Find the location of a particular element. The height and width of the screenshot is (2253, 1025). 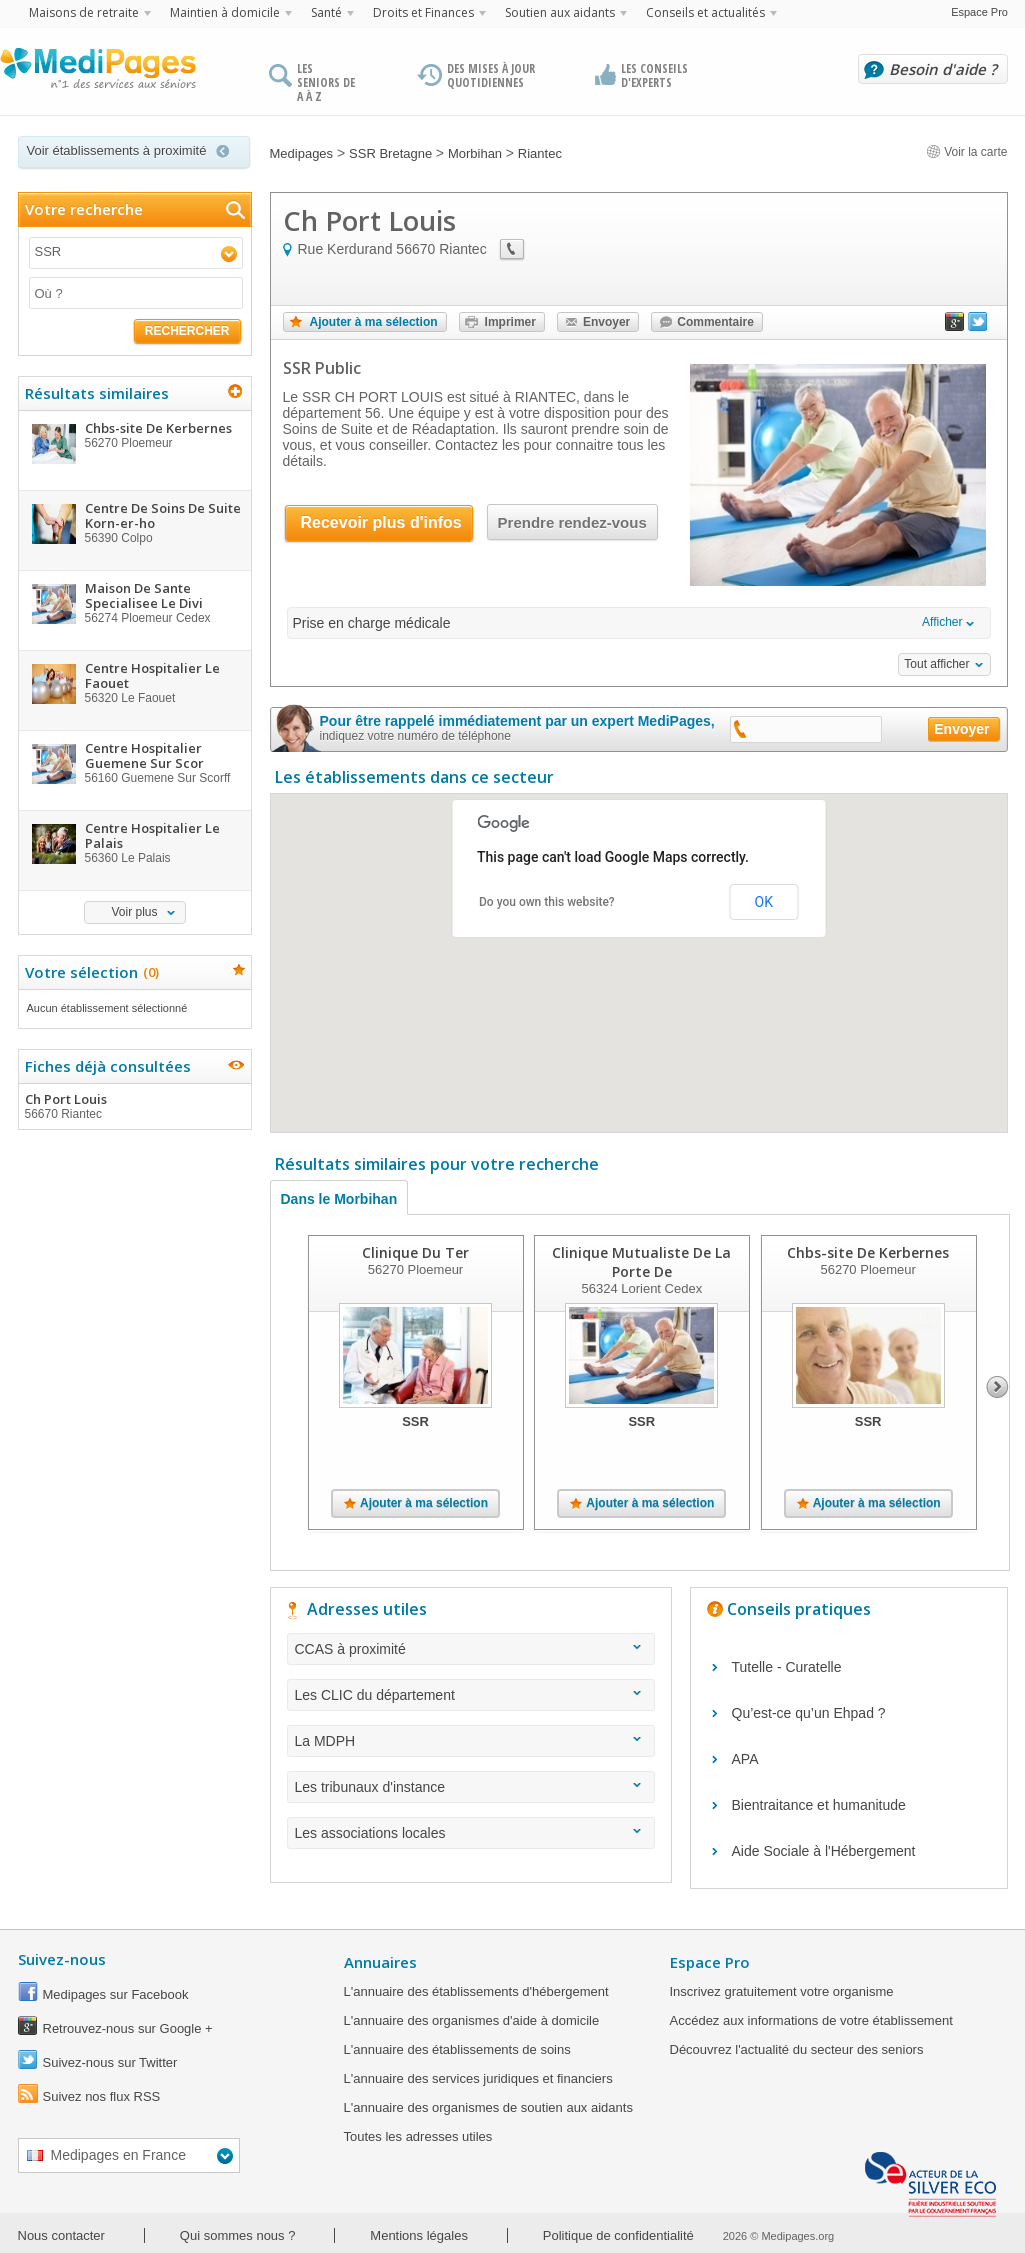

Mentions légales is located at coordinates (419, 2235).